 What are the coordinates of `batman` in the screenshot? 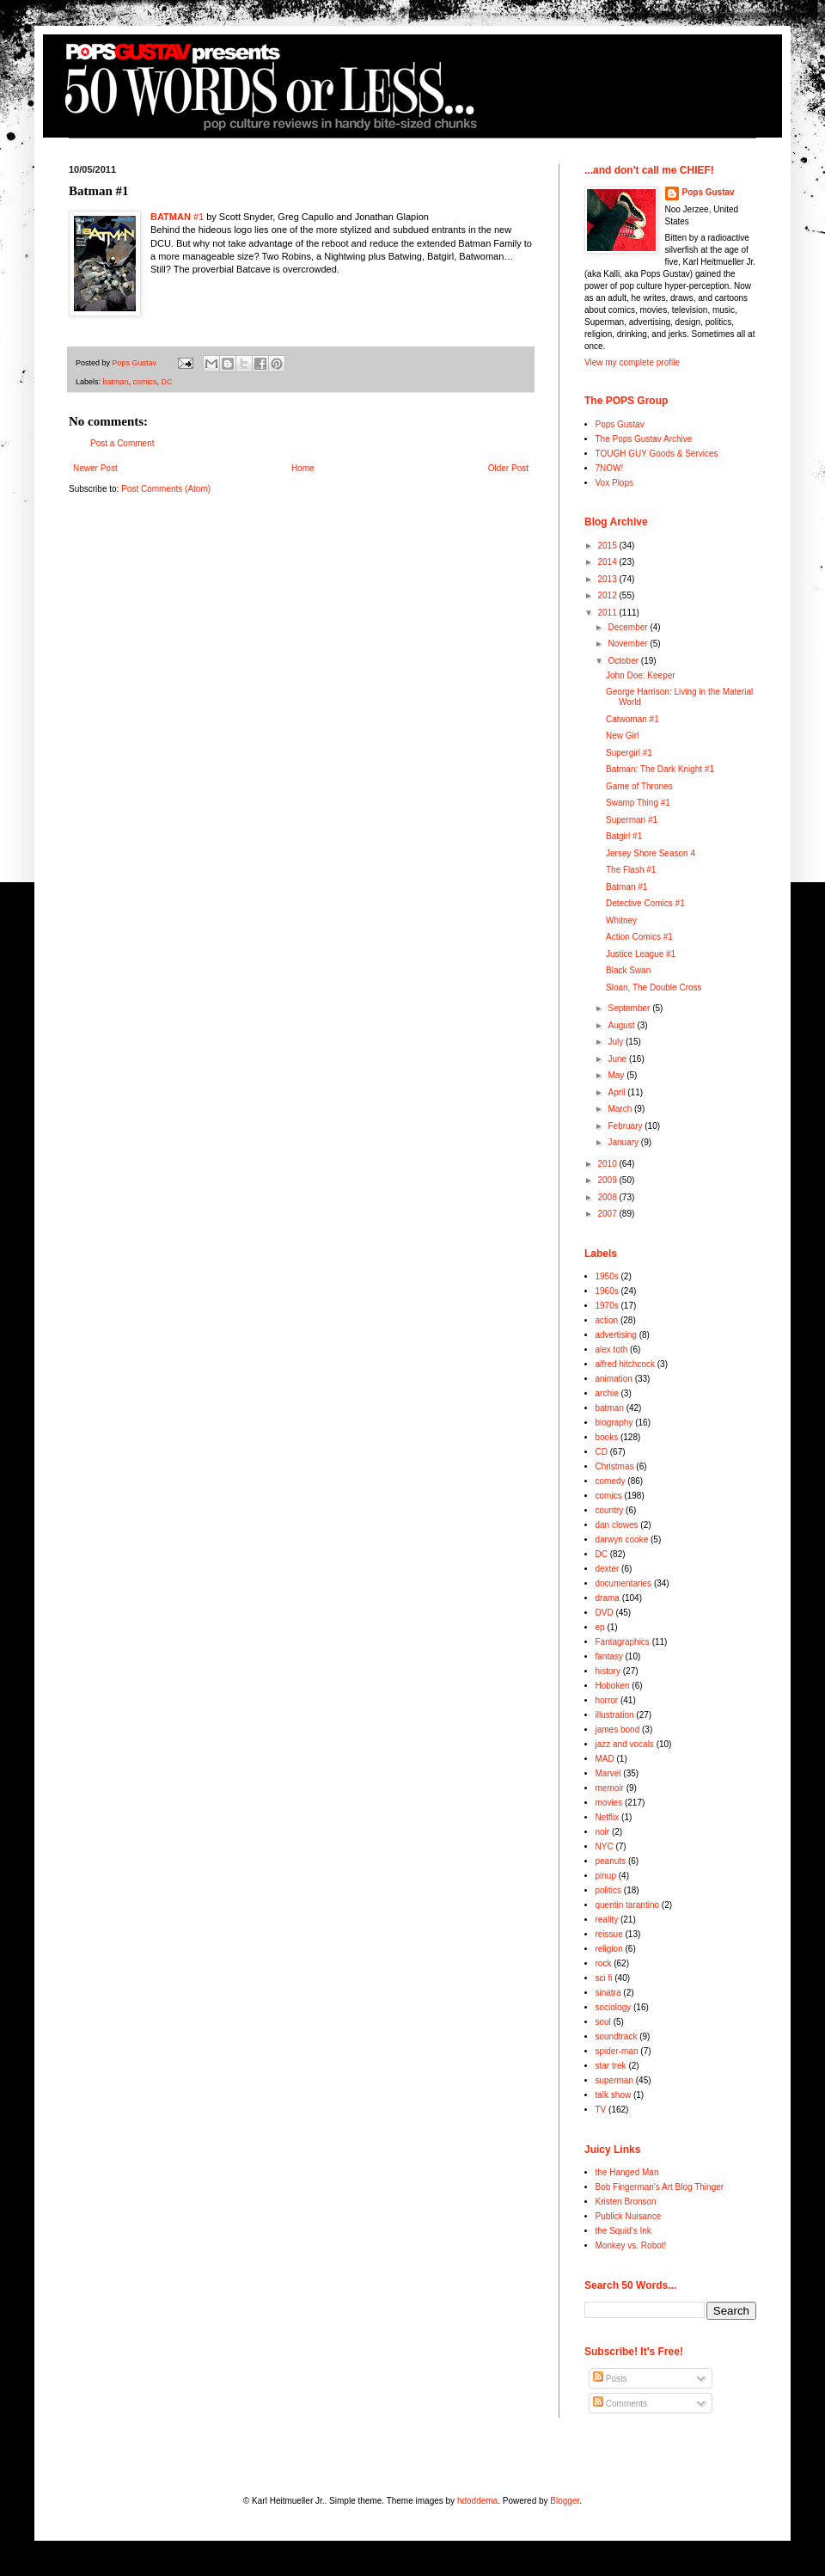 It's located at (116, 381).